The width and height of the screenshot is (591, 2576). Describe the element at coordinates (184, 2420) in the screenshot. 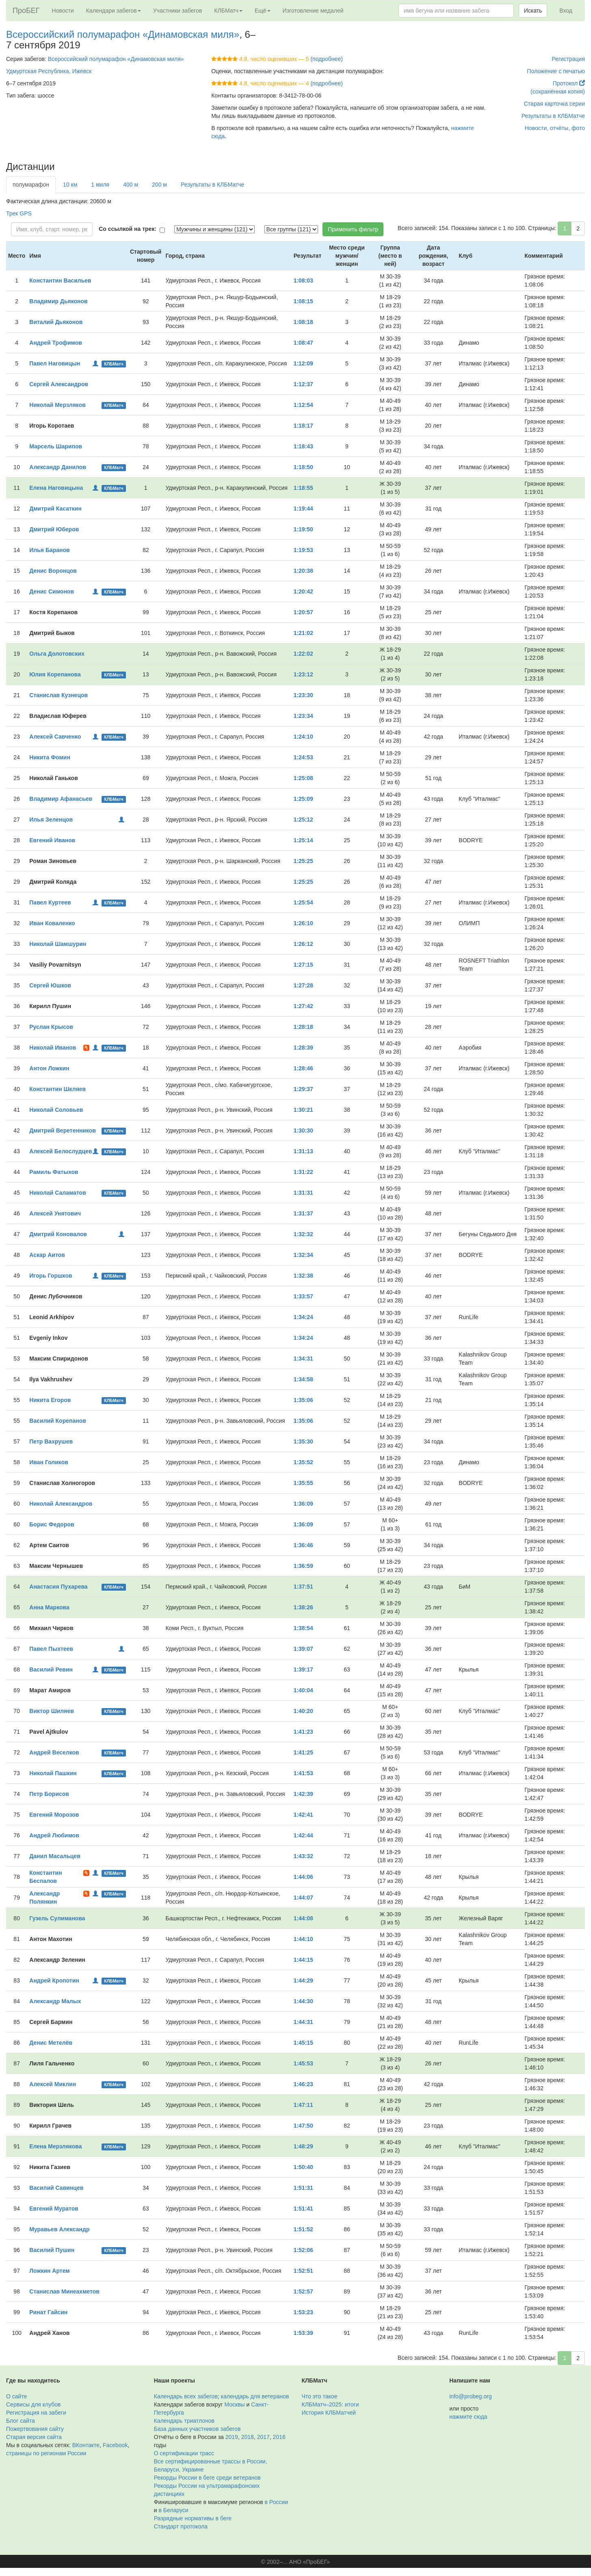

I see `Календарь триатлонов` at that location.